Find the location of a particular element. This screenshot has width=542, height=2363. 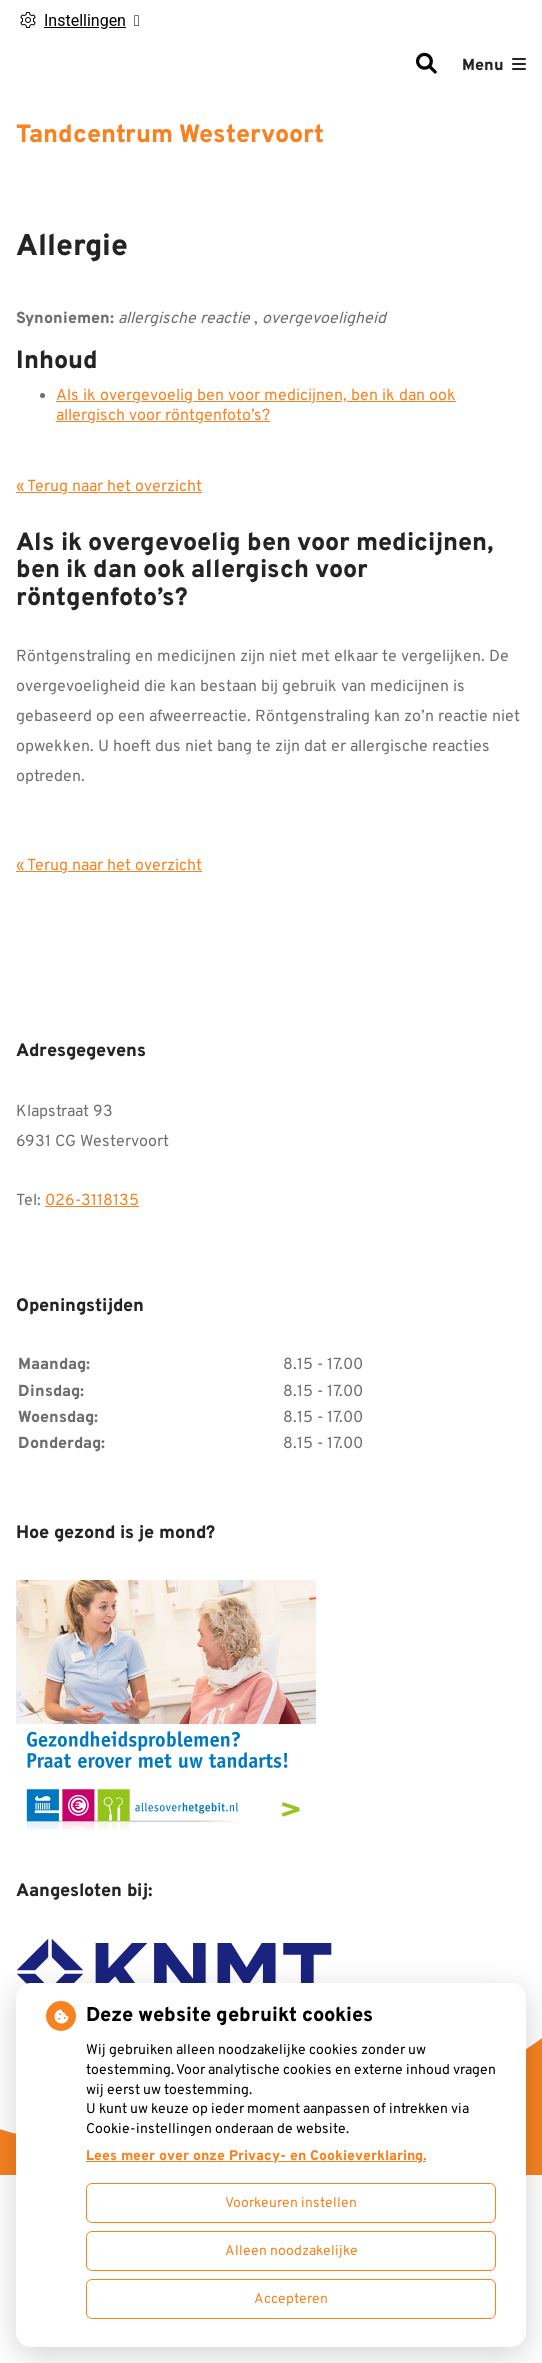

Accepteren is located at coordinates (291, 2299).